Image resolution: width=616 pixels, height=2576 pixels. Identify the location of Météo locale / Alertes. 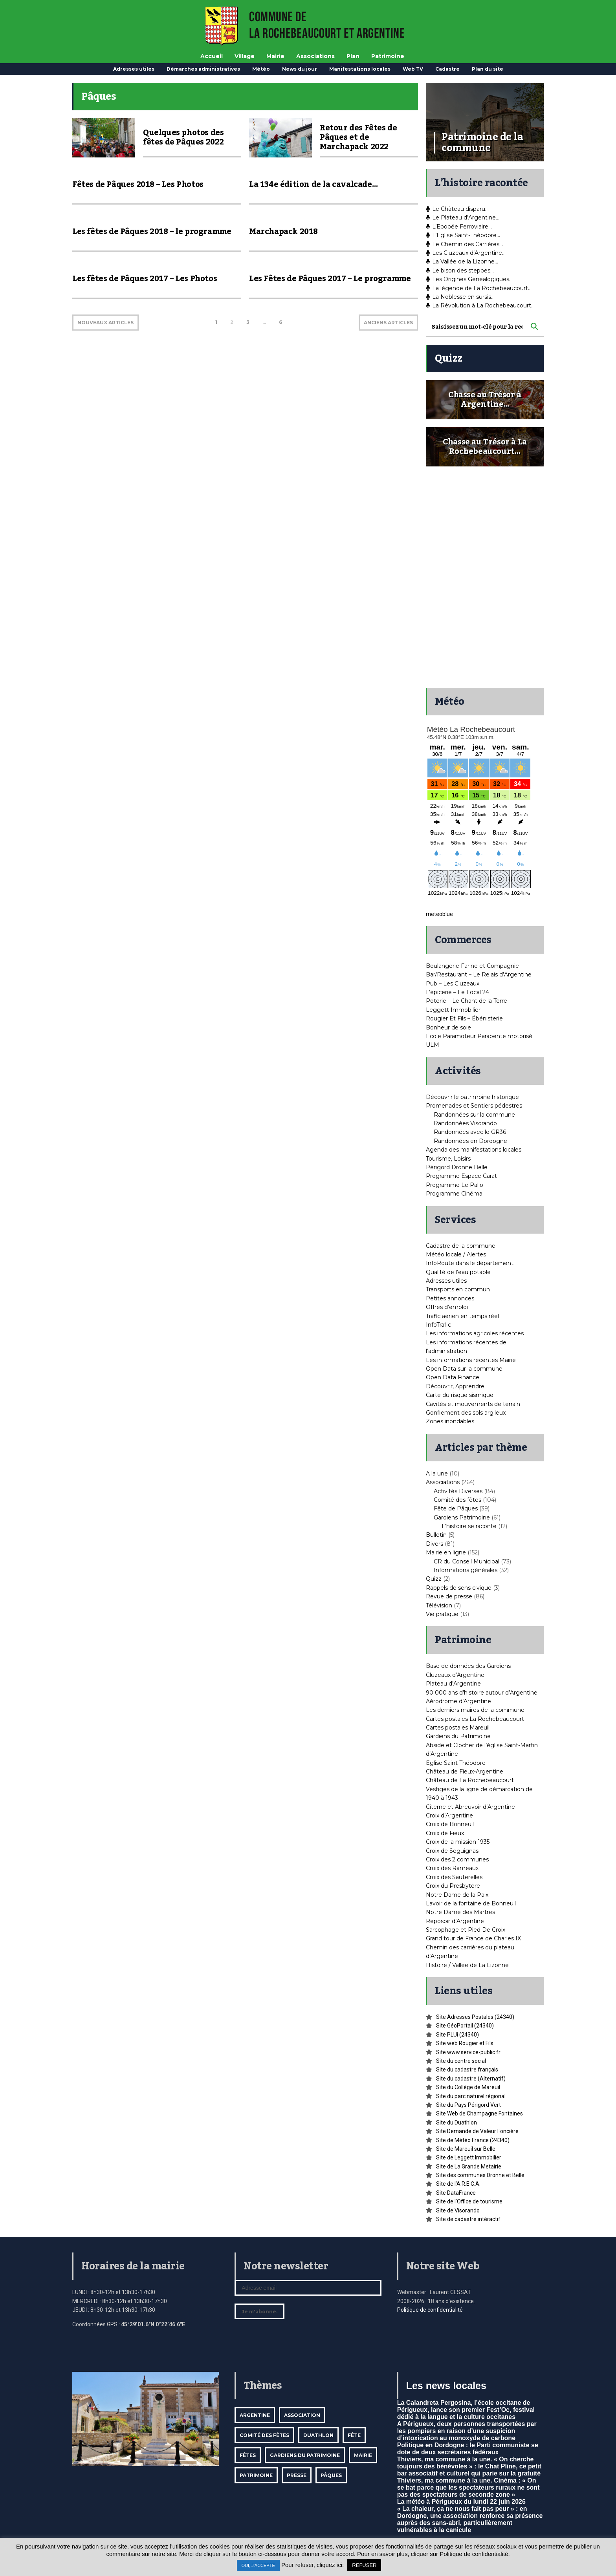
(456, 1254).